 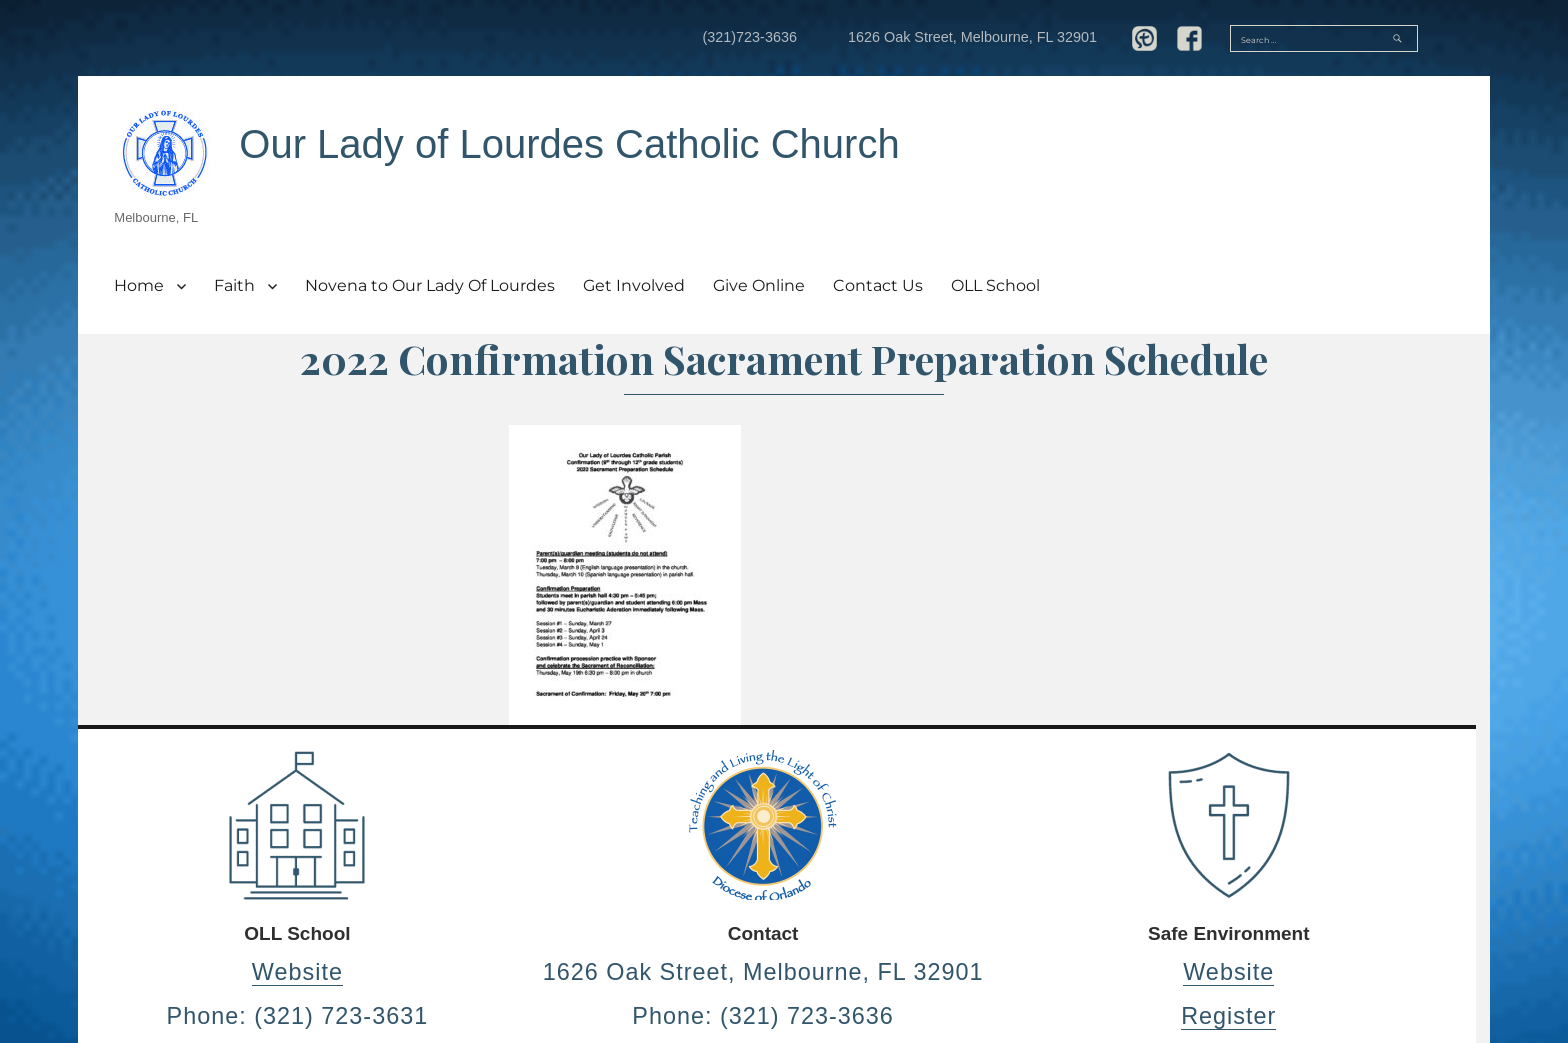 What do you see at coordinates (1228, 1016) in the screenshot?
I see `Register` at bounding box center [1228, 1016].